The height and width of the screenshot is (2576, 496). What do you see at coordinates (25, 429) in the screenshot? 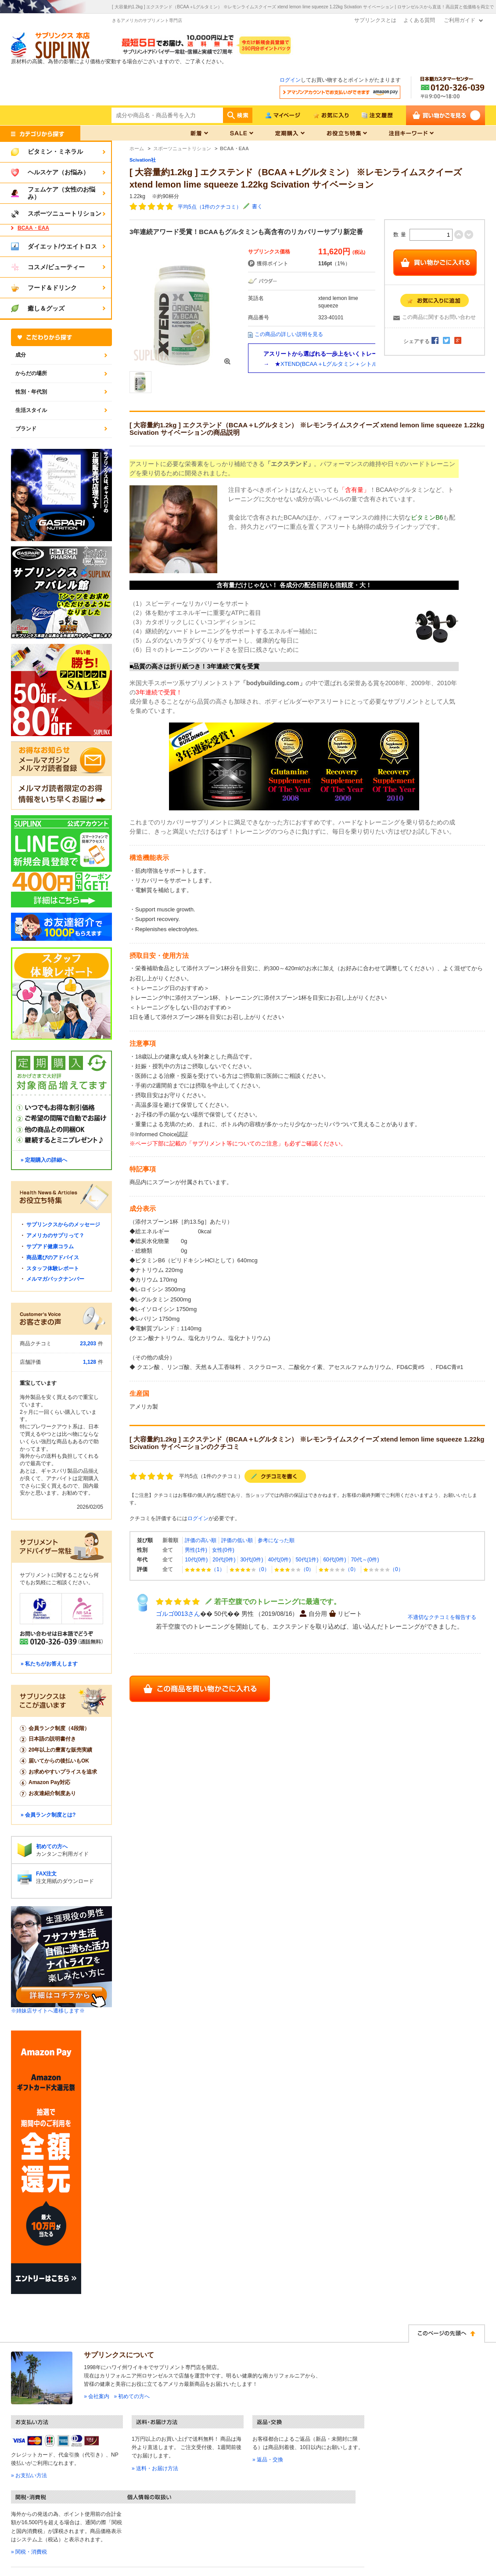
I see `ブランド` at bounding box center [25, 429].